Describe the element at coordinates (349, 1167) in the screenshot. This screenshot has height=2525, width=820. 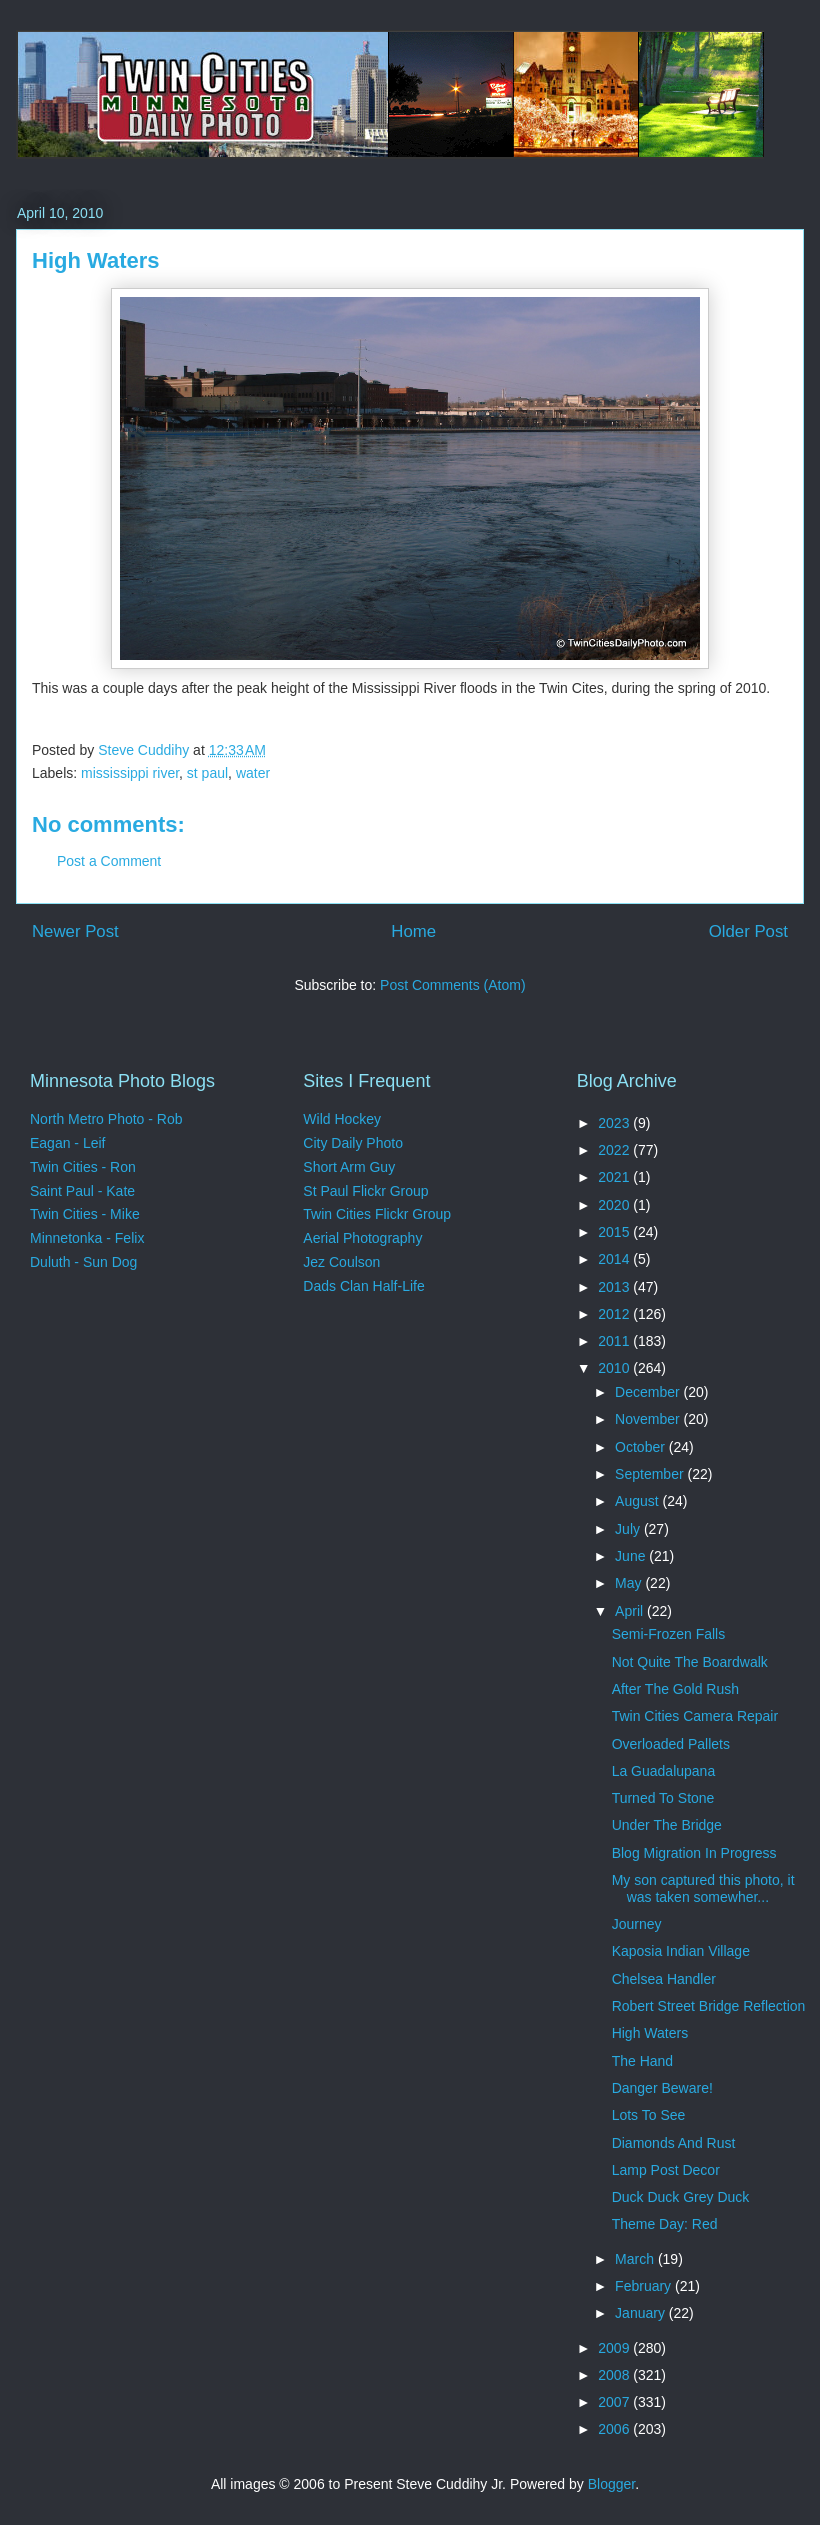
I see `Short Arm Guy` at that location.